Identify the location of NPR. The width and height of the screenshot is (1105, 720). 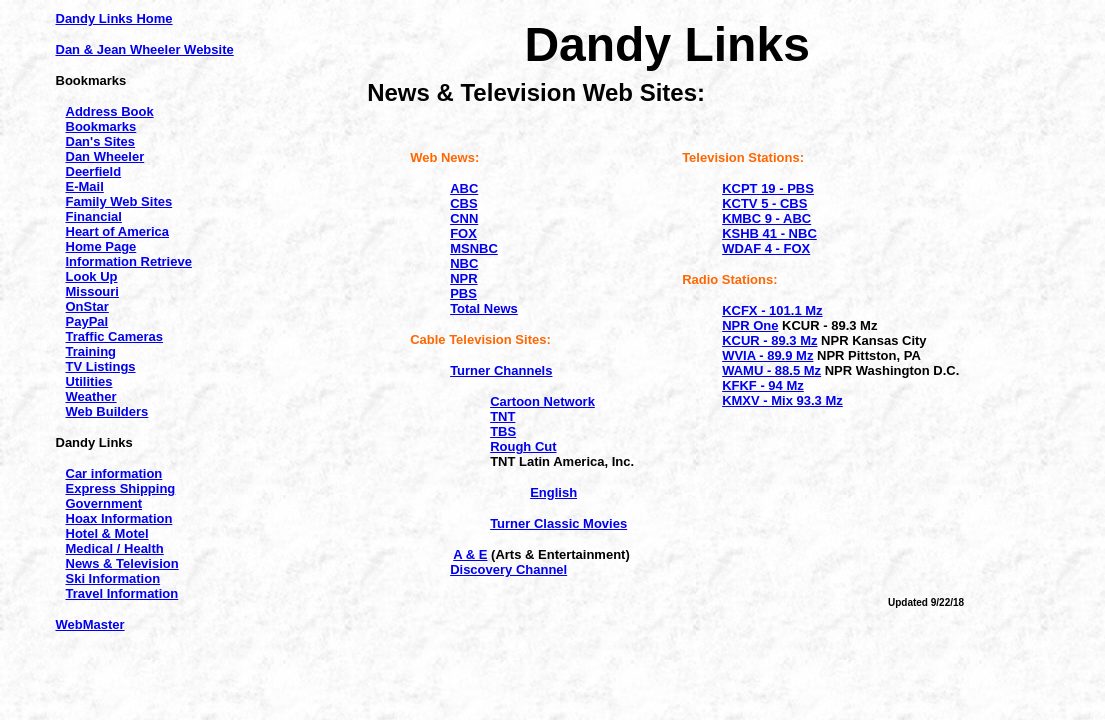
(463, 278).